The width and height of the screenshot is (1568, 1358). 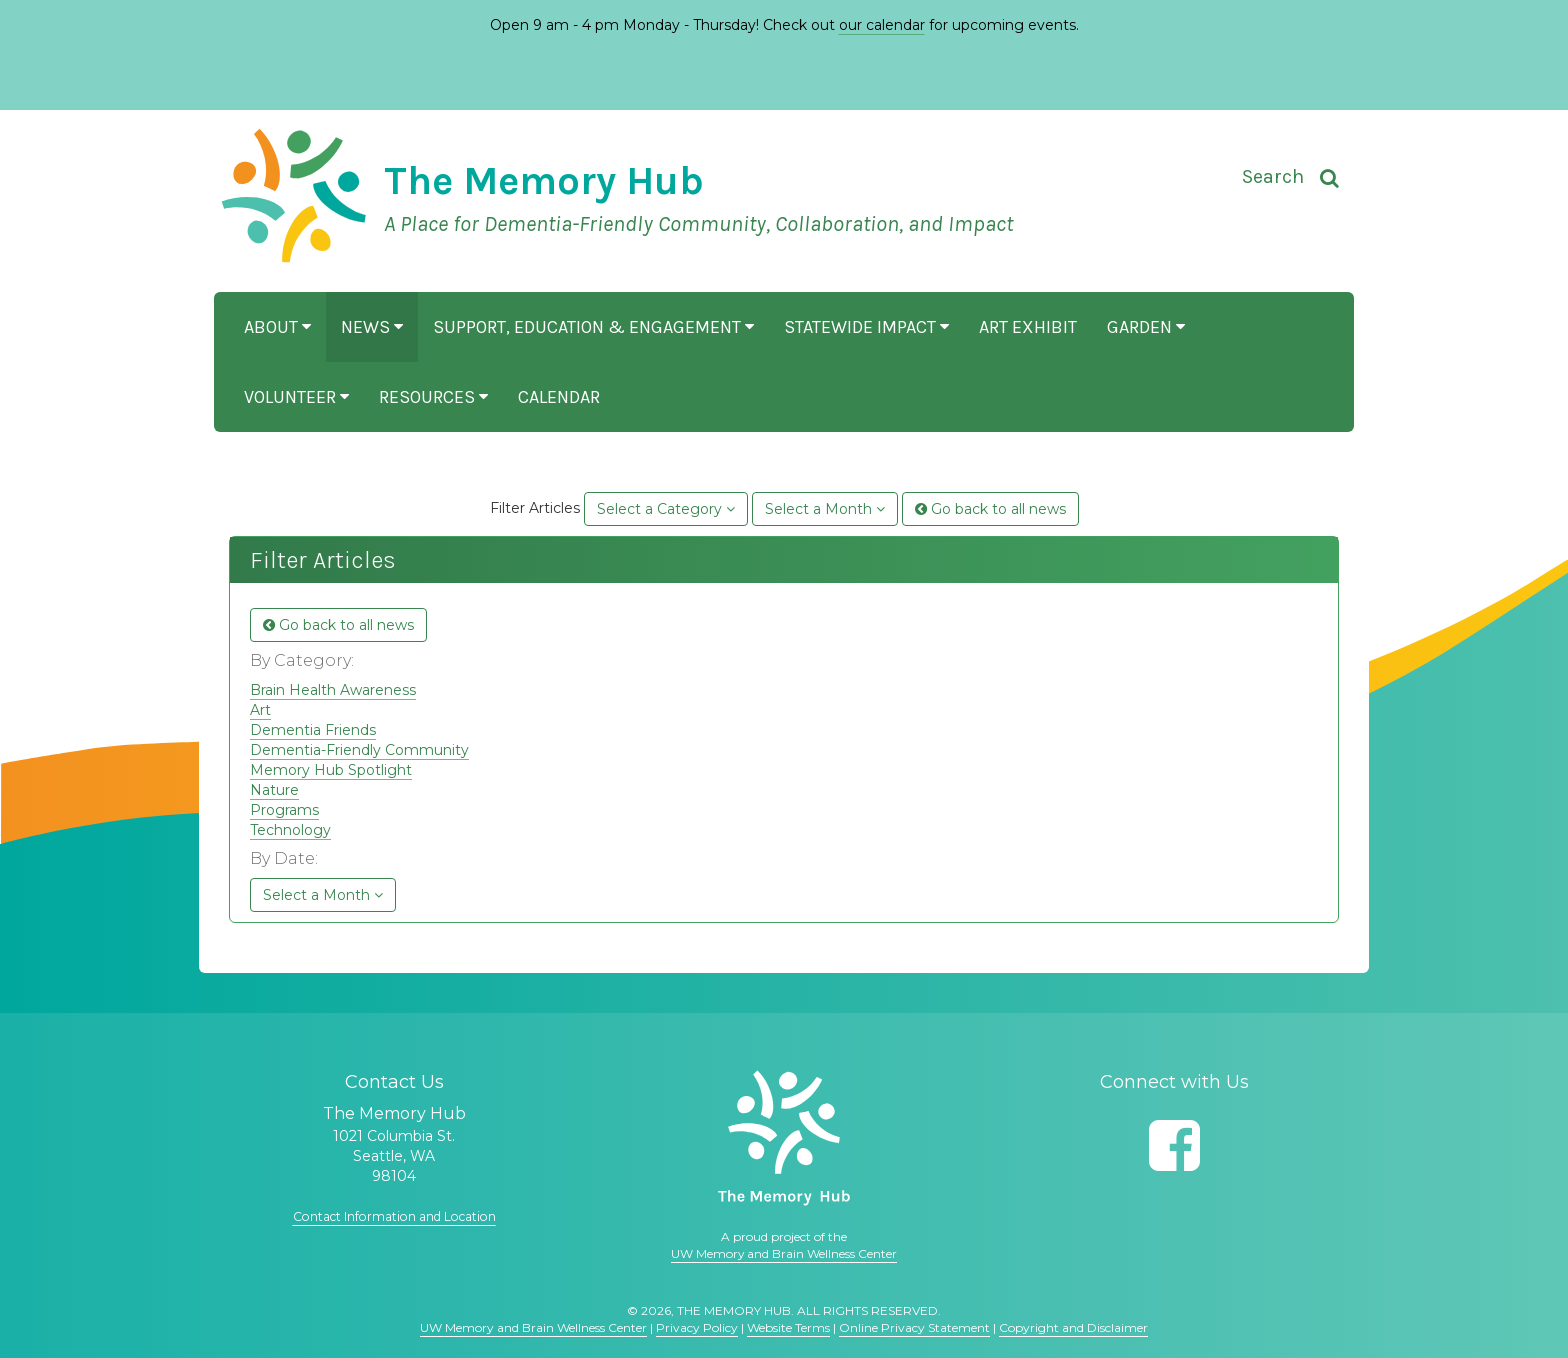 I want to click on Select a Month, so click(x=825, y=509).